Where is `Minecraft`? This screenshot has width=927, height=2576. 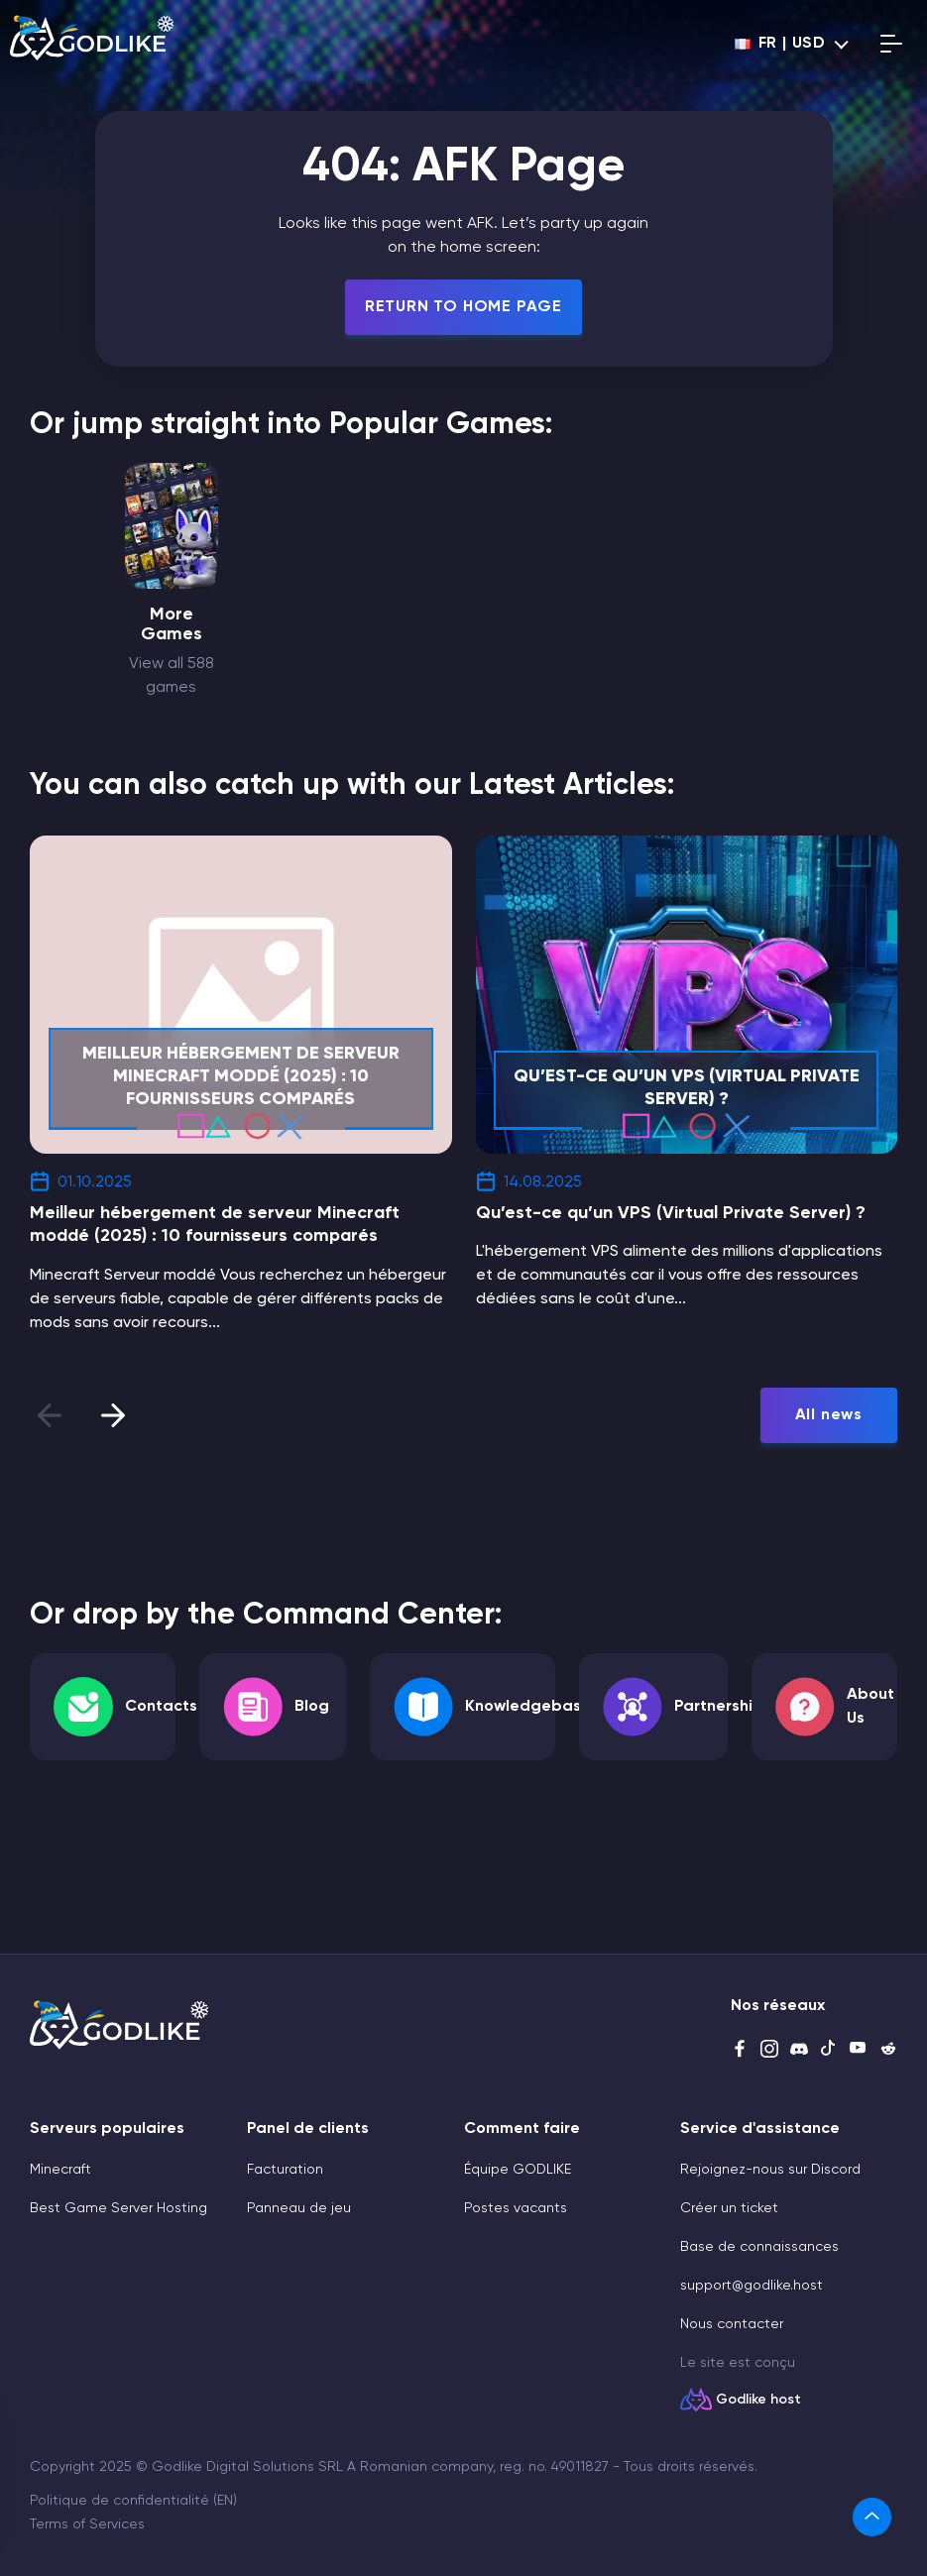
Minecraft is located at coordinates (60, 2170).